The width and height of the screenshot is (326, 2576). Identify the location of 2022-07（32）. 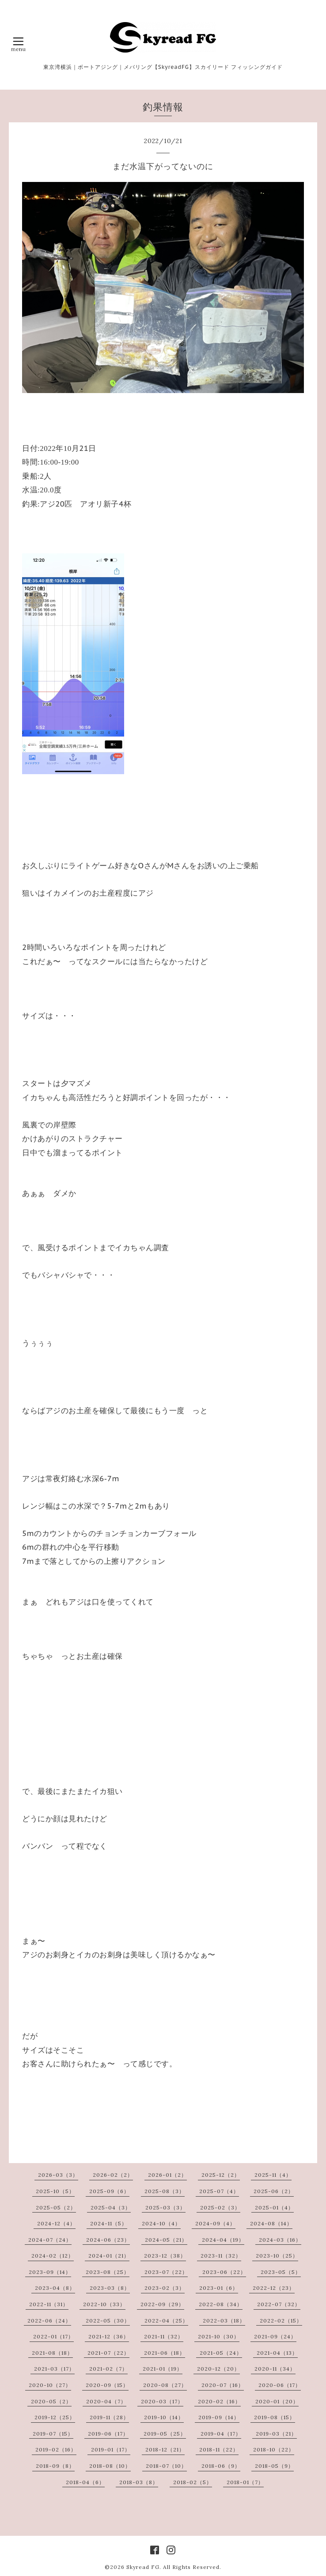
(278, 2304).